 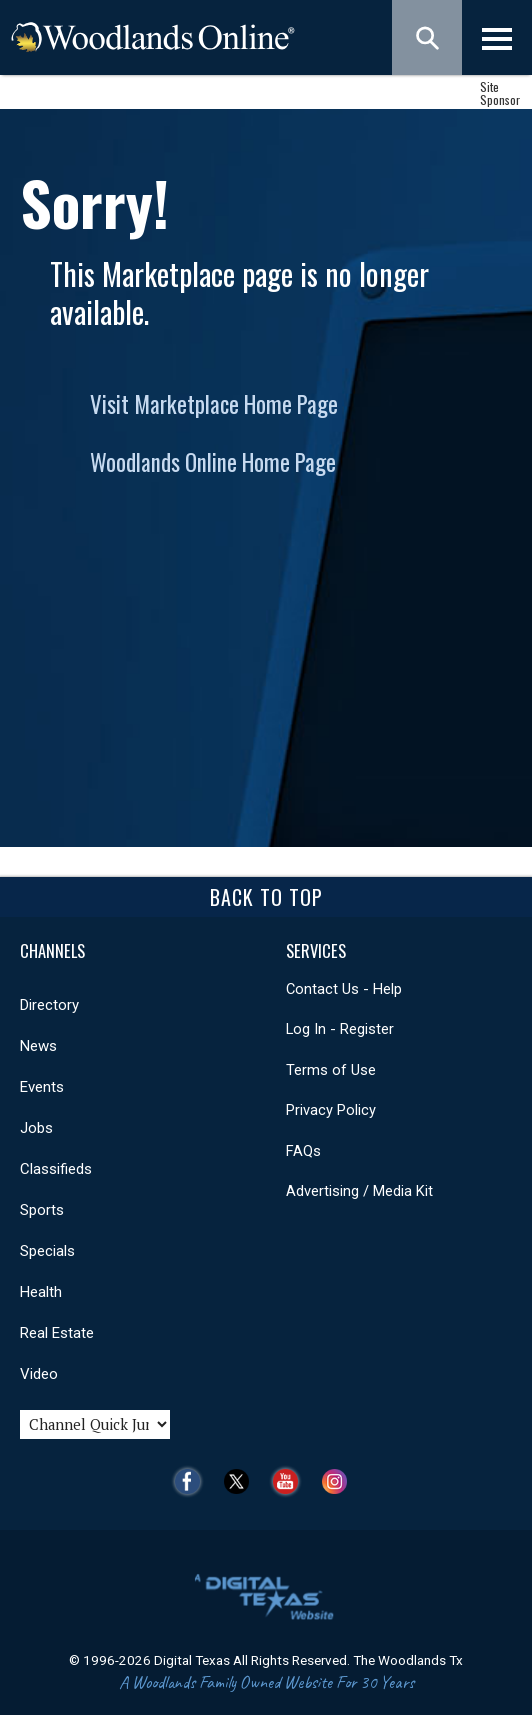 I want to click on Visit Marketplace Home Page, so click(x=214, y=404).